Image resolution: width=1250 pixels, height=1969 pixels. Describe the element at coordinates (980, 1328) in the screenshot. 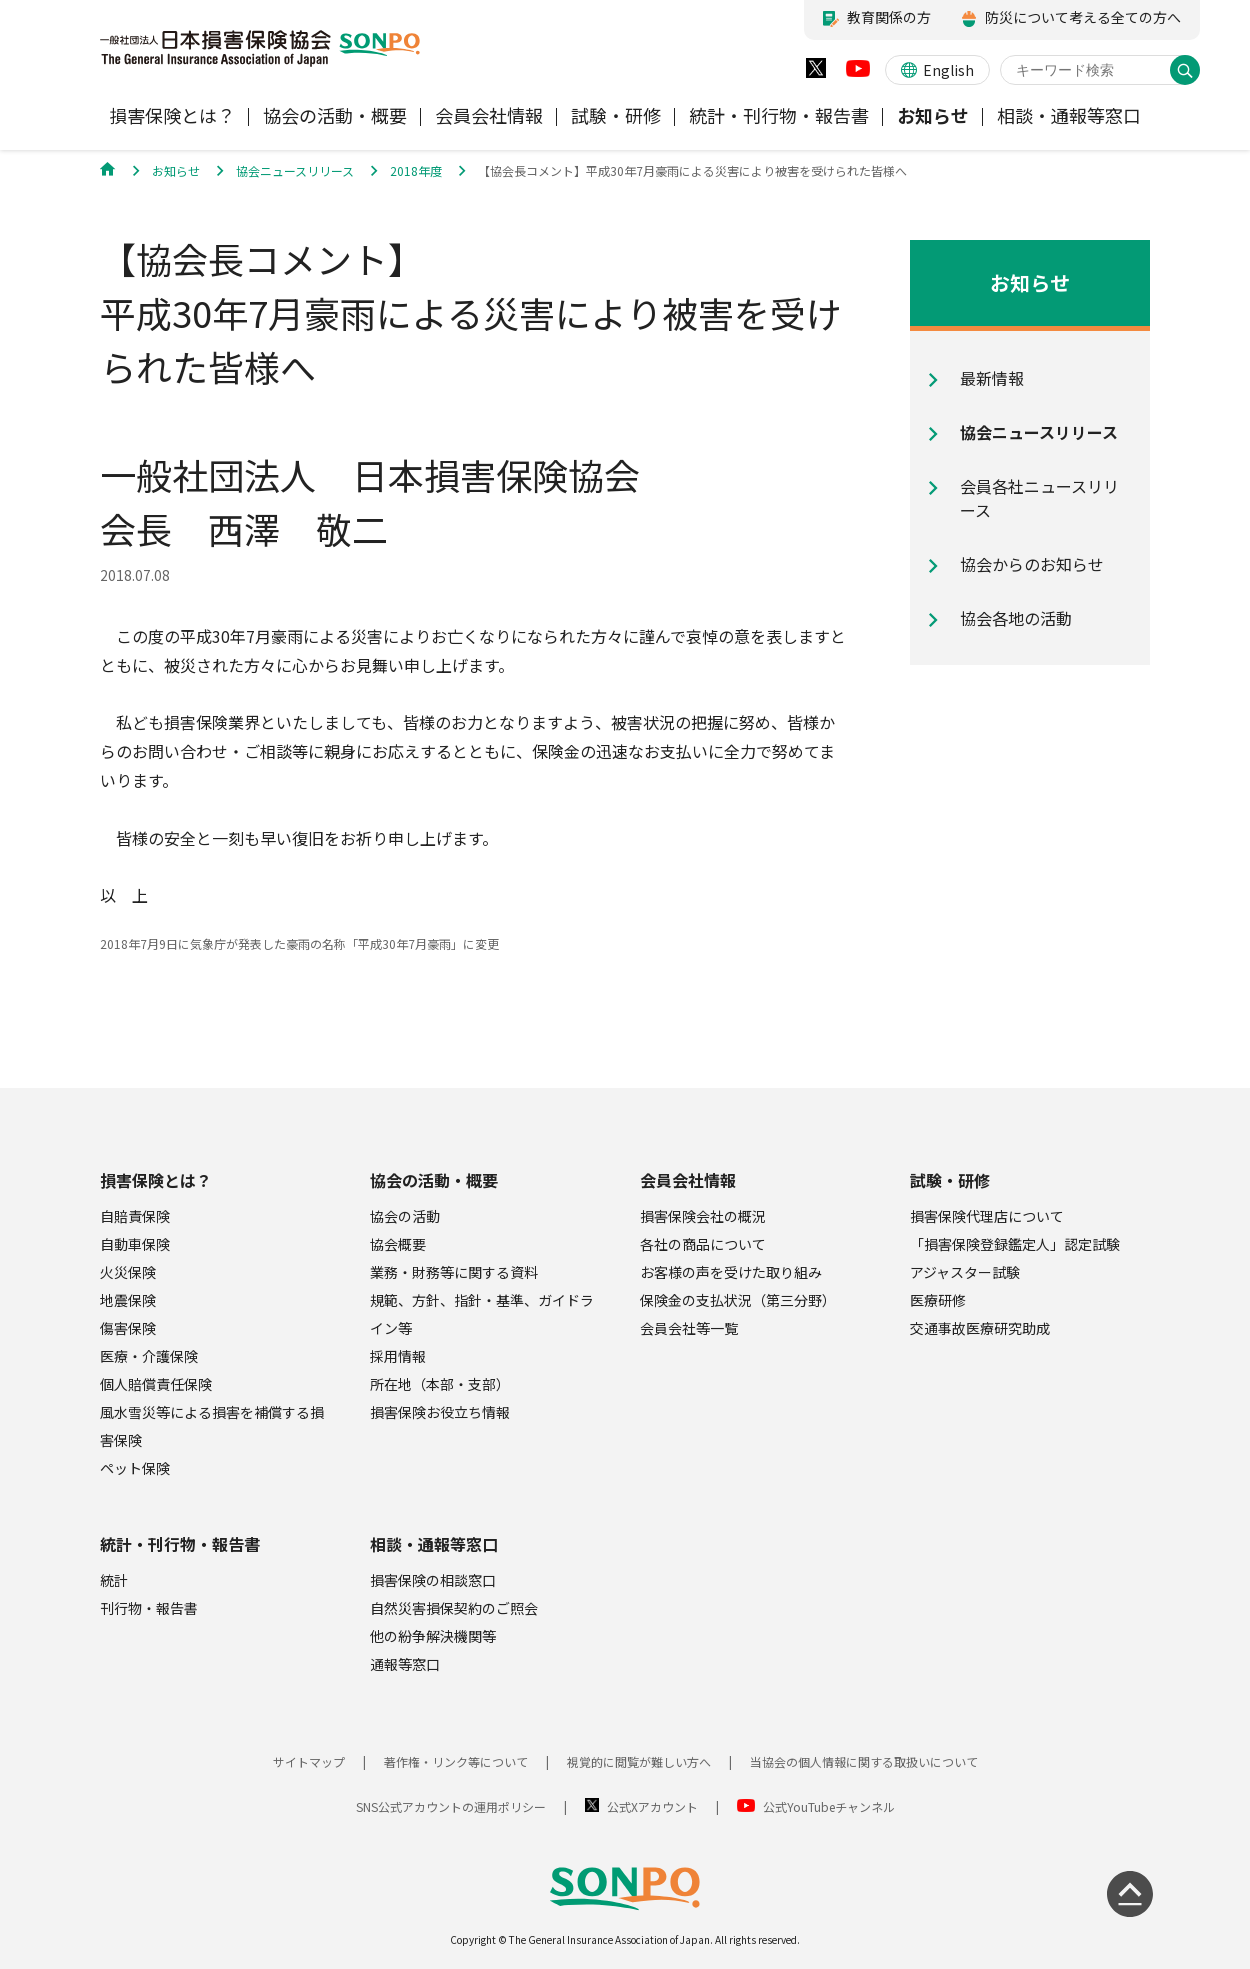

I see `交通事故医療研究助成` at that location.